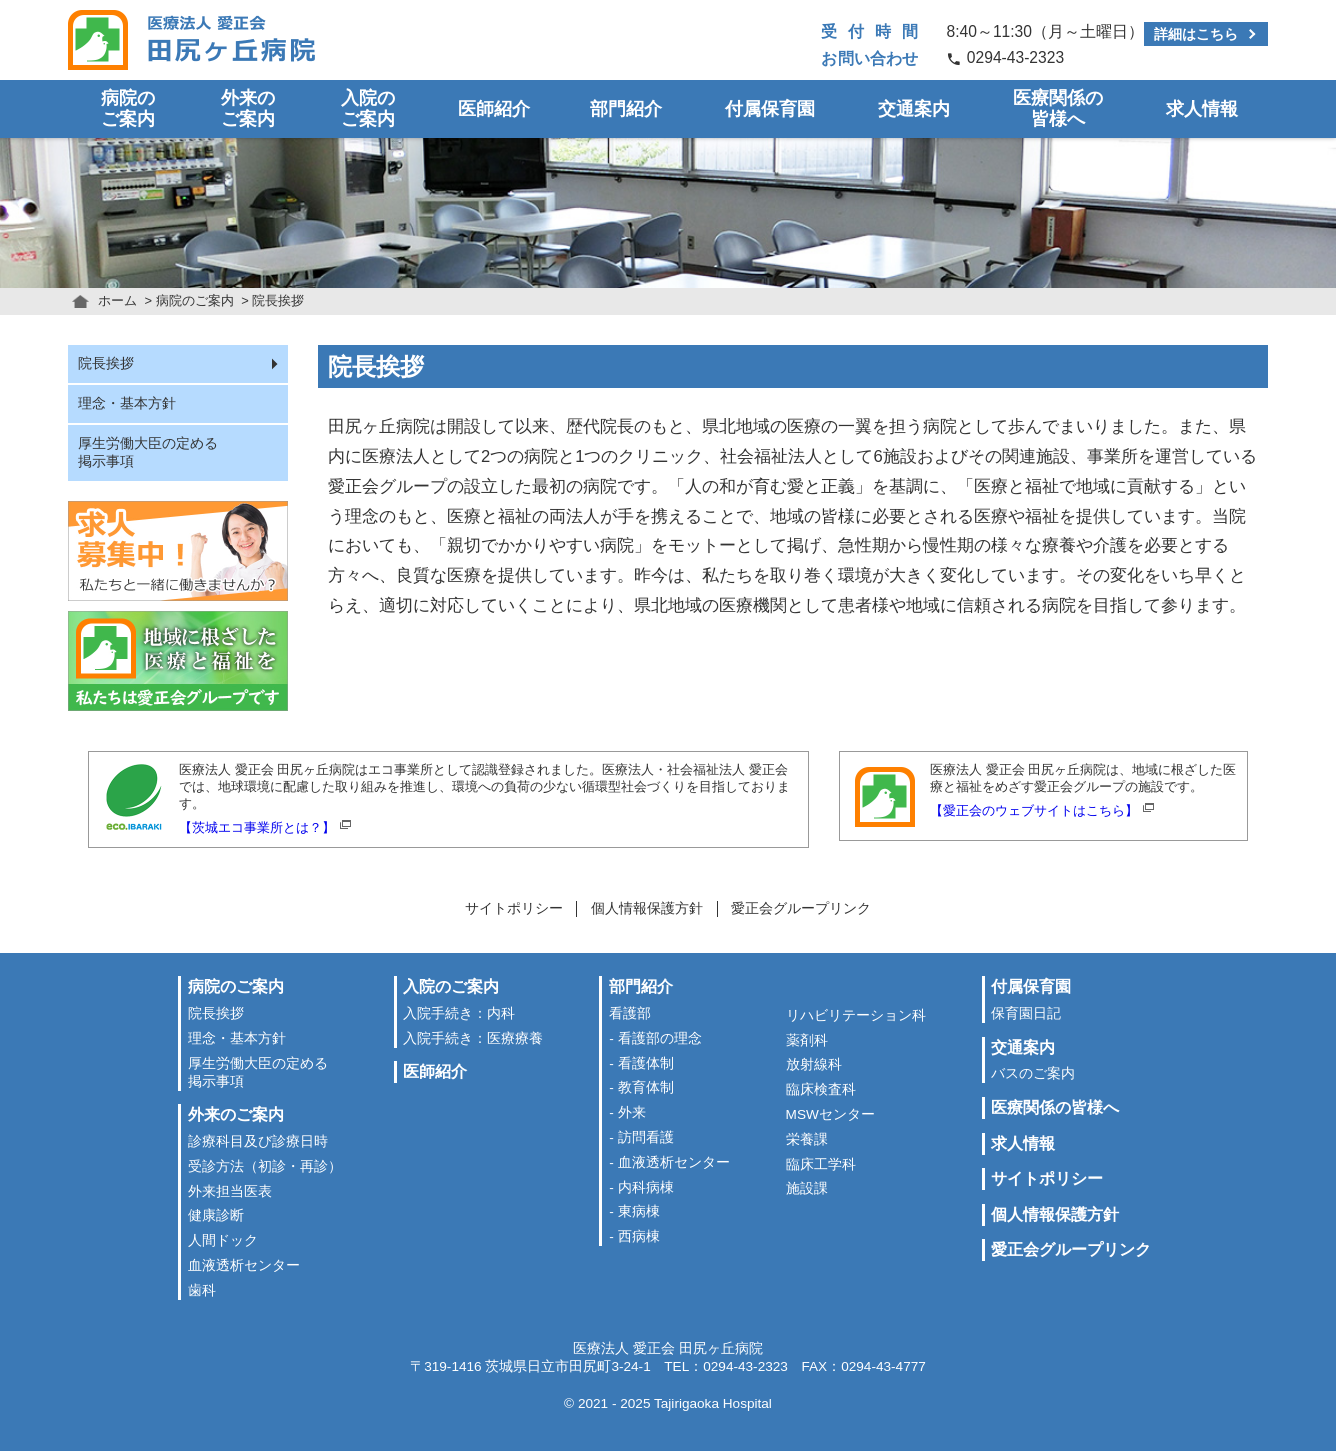 This screenshot has height=1451, width=1336. What do you see at coordinates (807, 1139) in the screenshot?
I see `栄養課` at bounding box center [807, 1139].